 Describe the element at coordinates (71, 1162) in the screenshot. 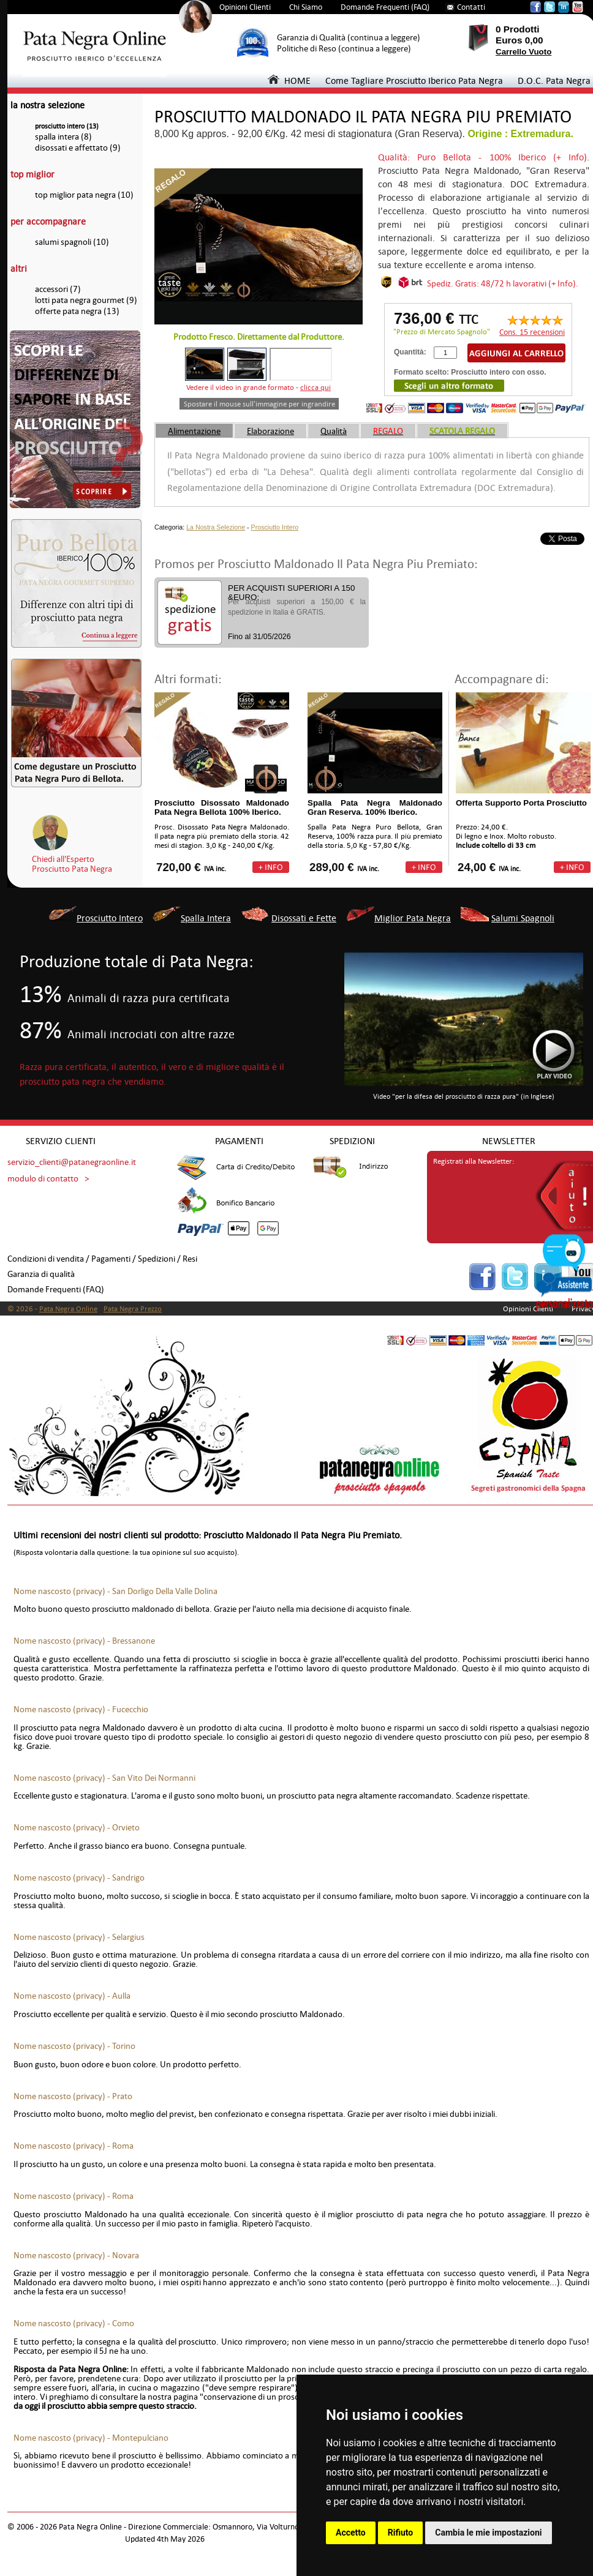

I see `servizio_clienti@patanegraonline.it` at that location.